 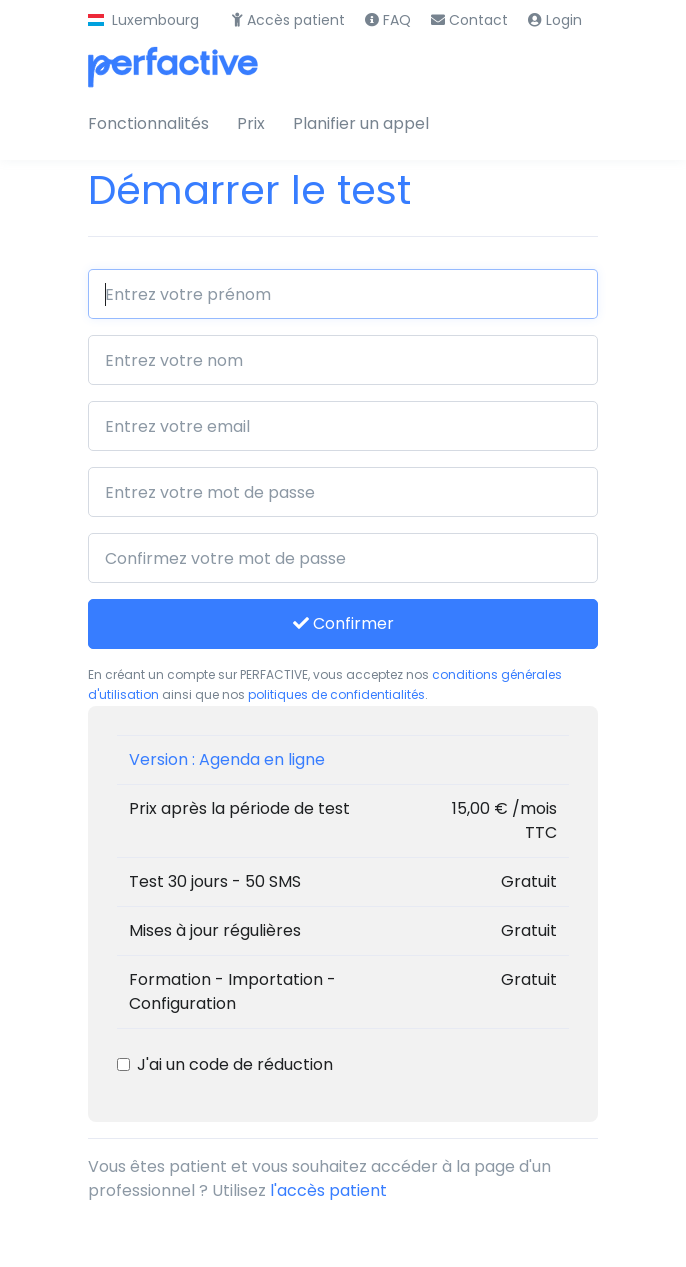 I want to click on Accès patient, so click(x=288, y=20).